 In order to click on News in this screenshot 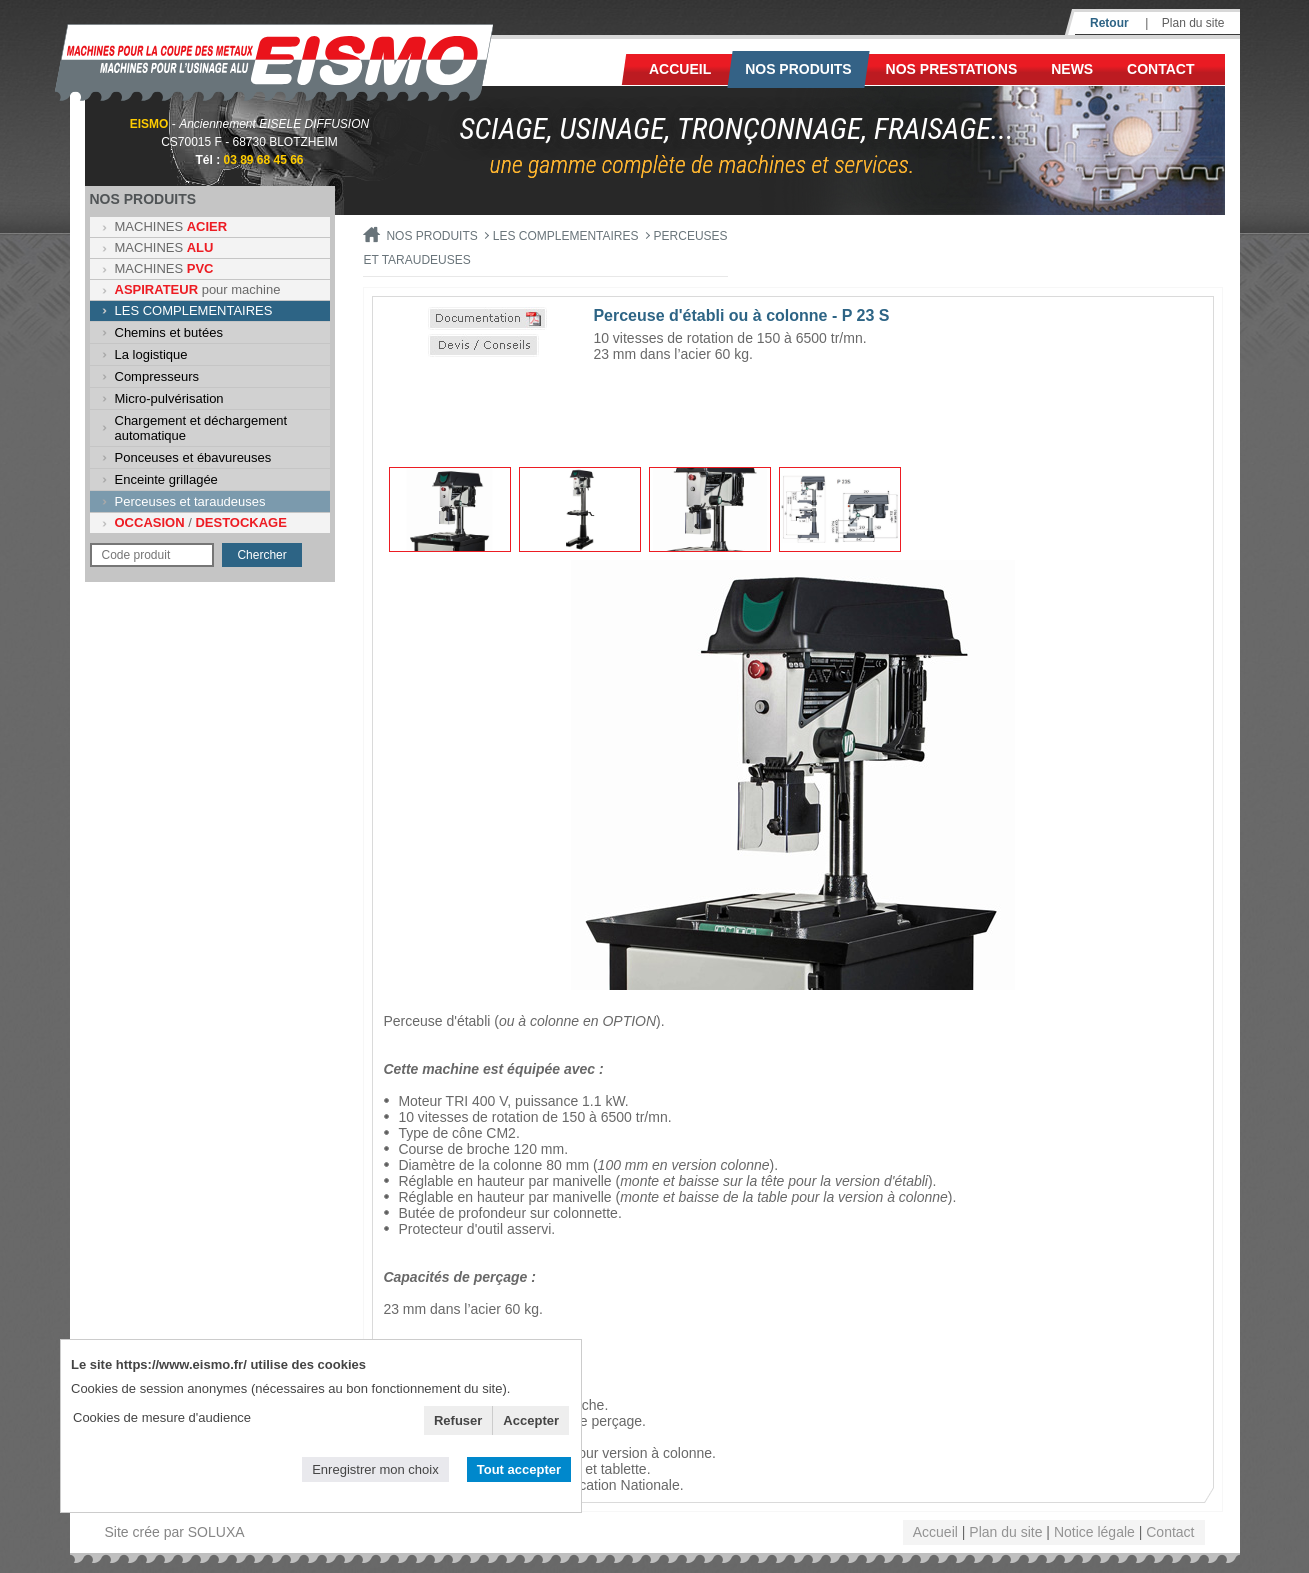, I will do `click(1072, 69)`.